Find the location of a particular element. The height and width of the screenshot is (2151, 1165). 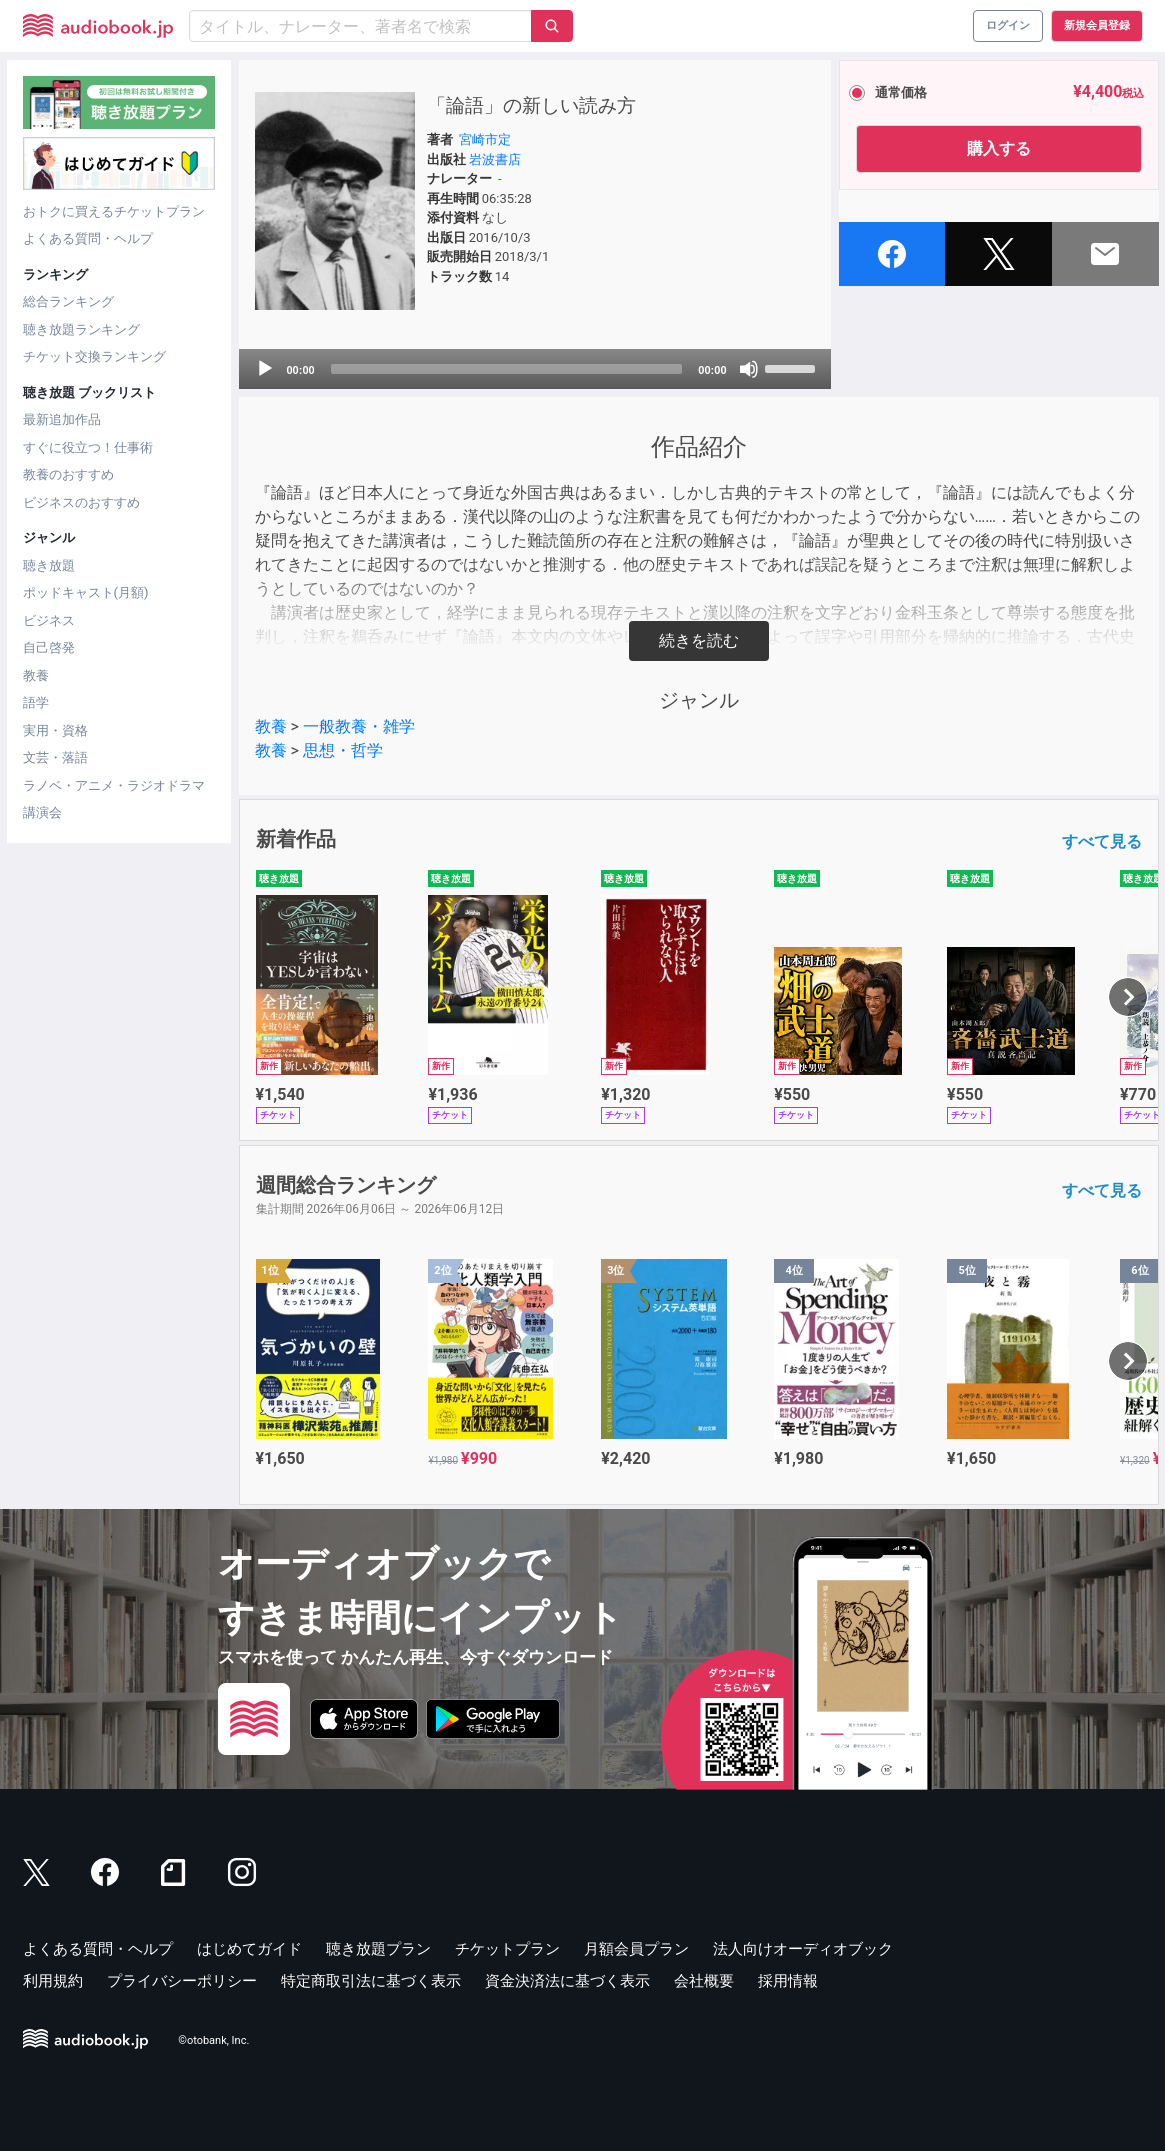

語学 is located at coordinates (36, 702).